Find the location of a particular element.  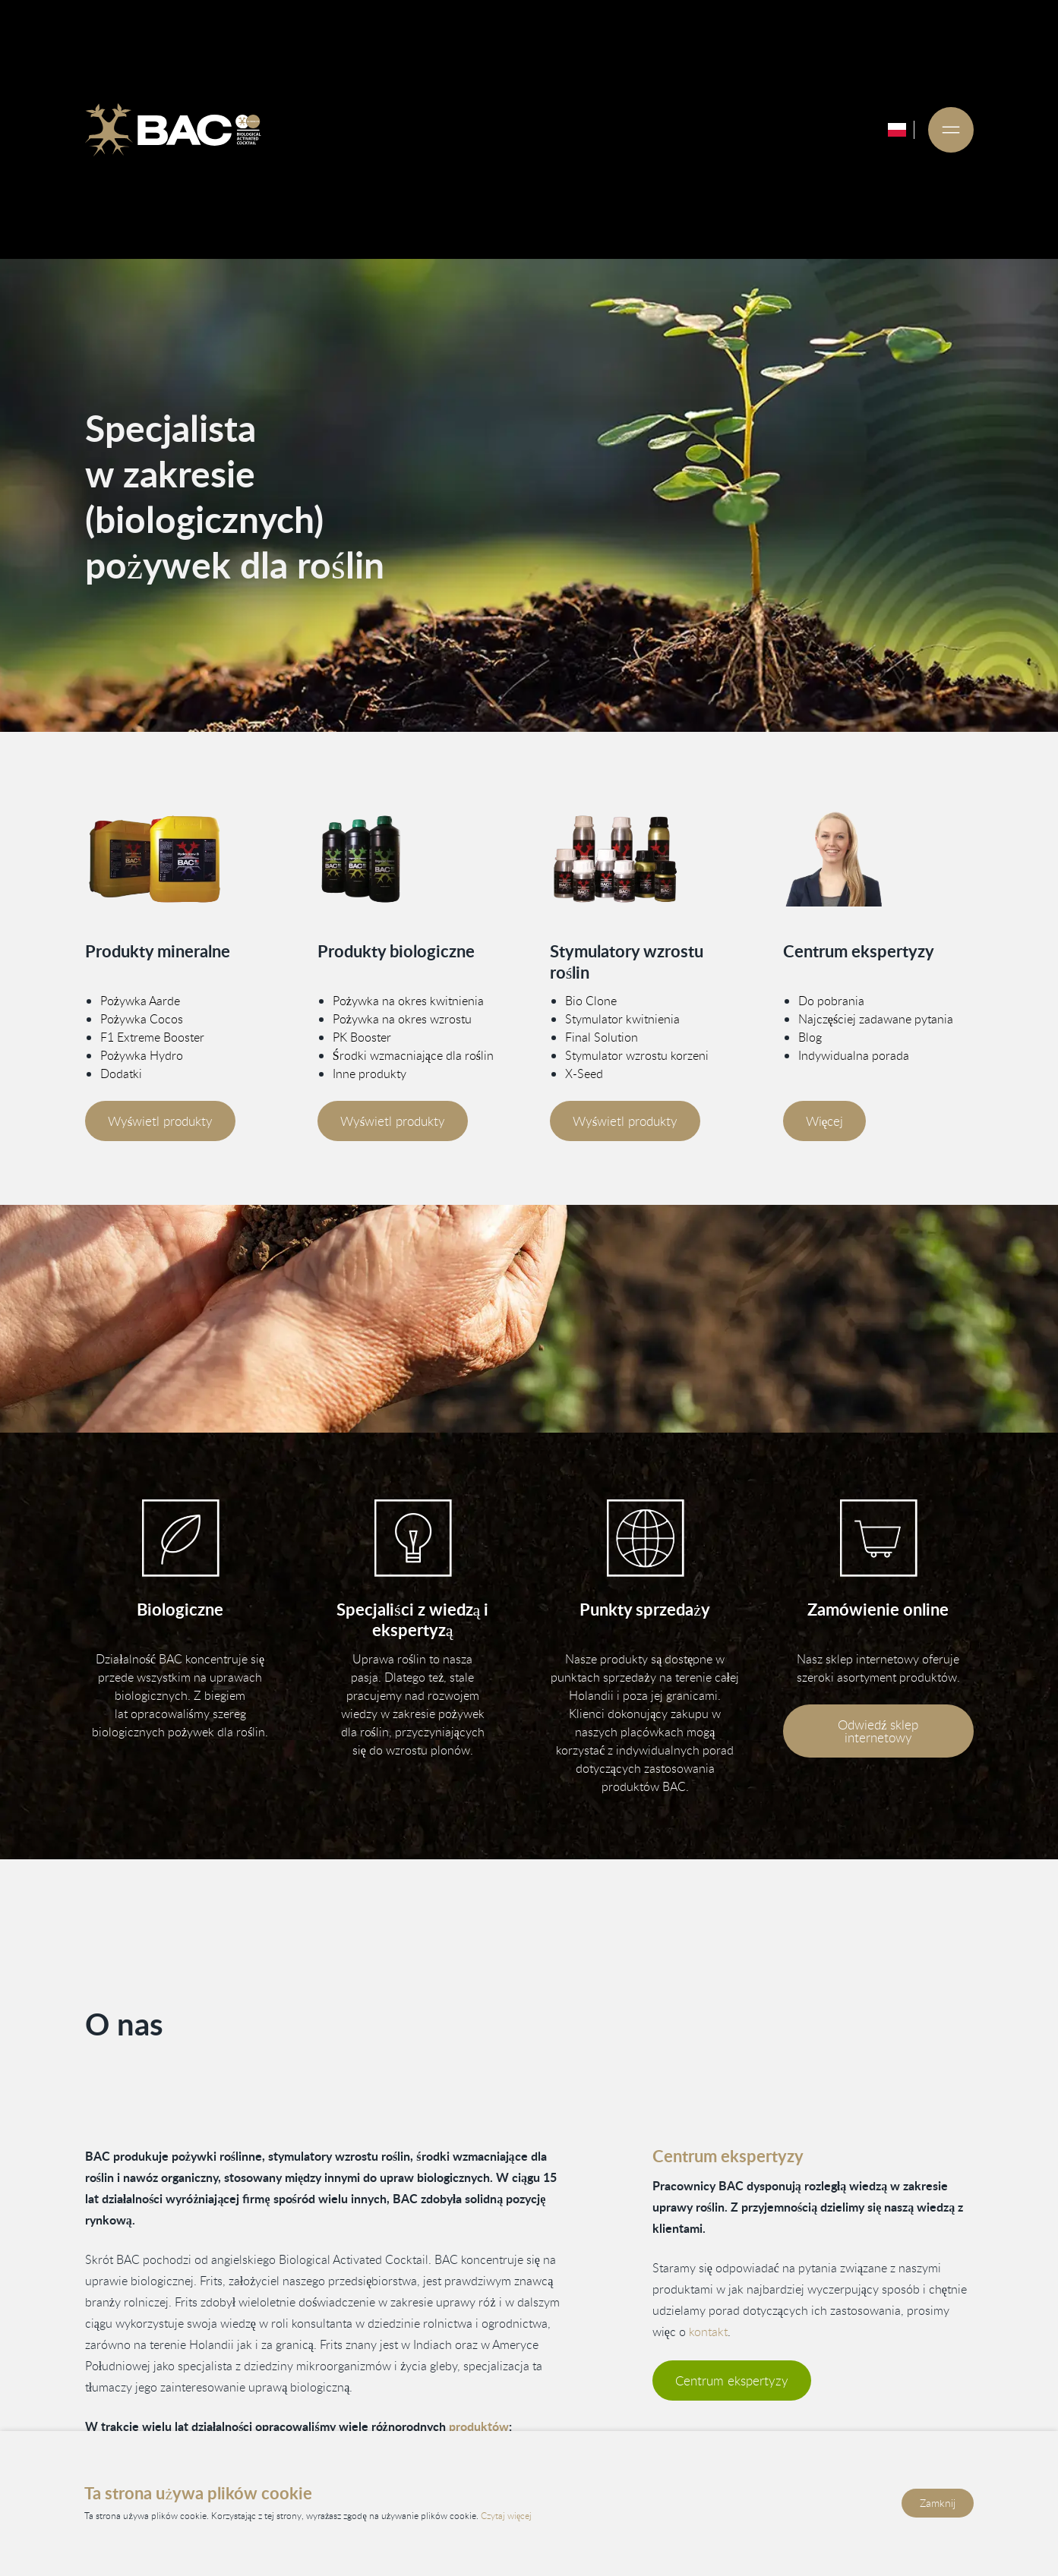

kontakt is located at coordinates (708, 2331).